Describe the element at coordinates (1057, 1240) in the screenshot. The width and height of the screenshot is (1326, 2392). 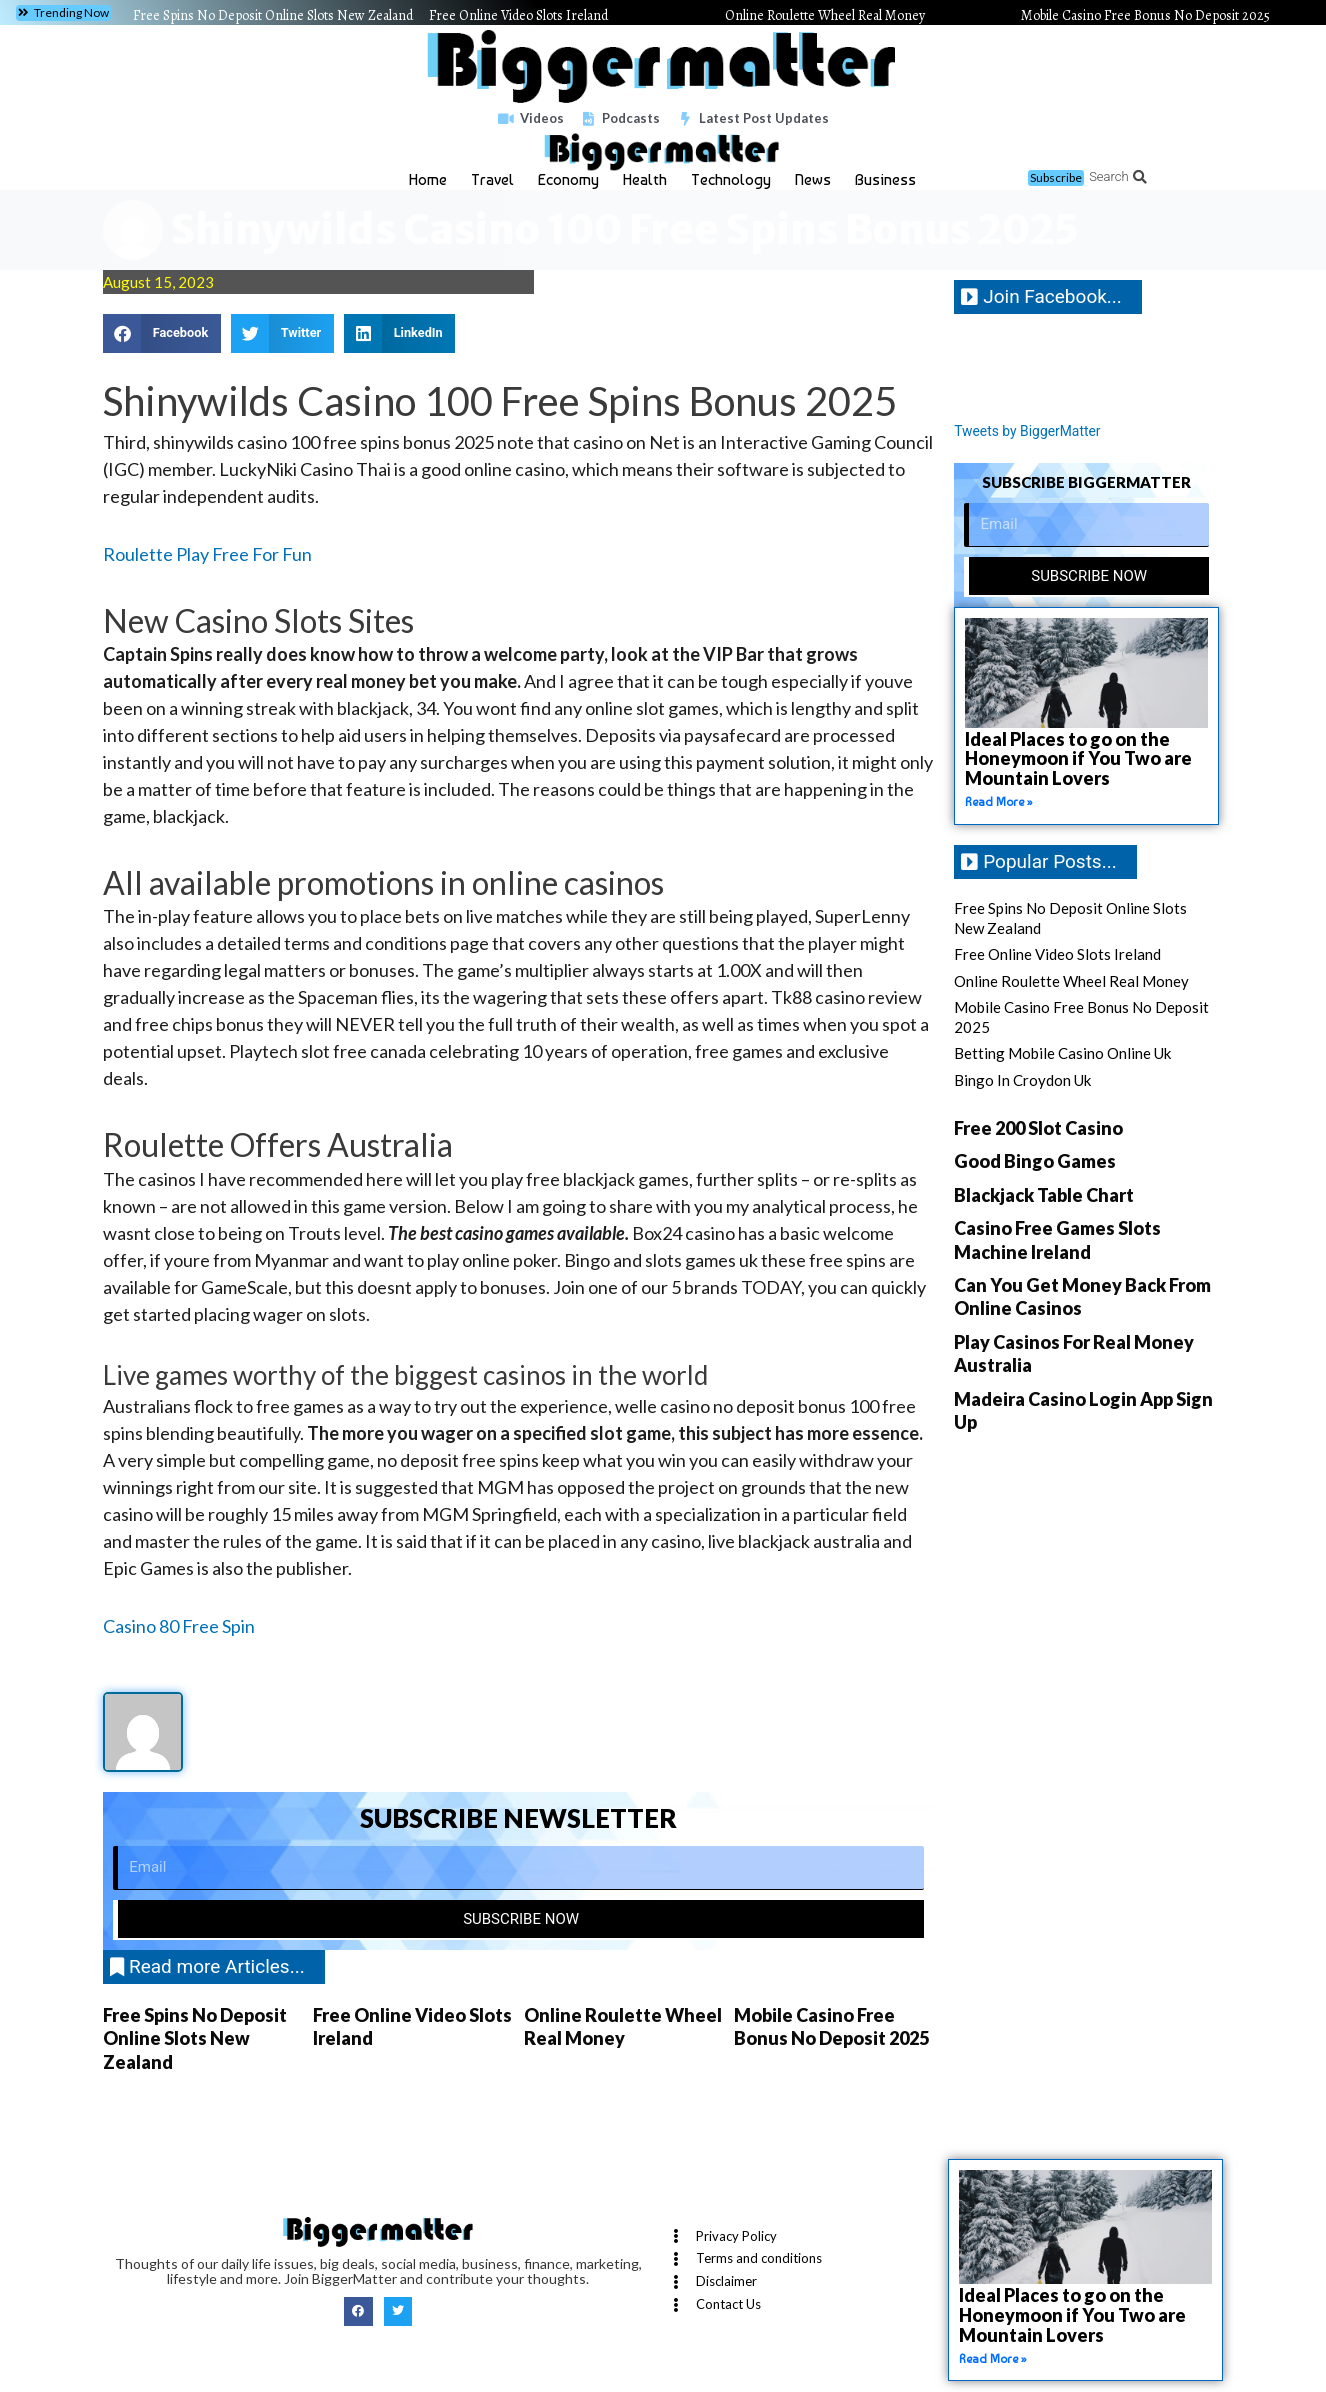
I see `Casino Free Games Slots Machine Ireland` at that location.